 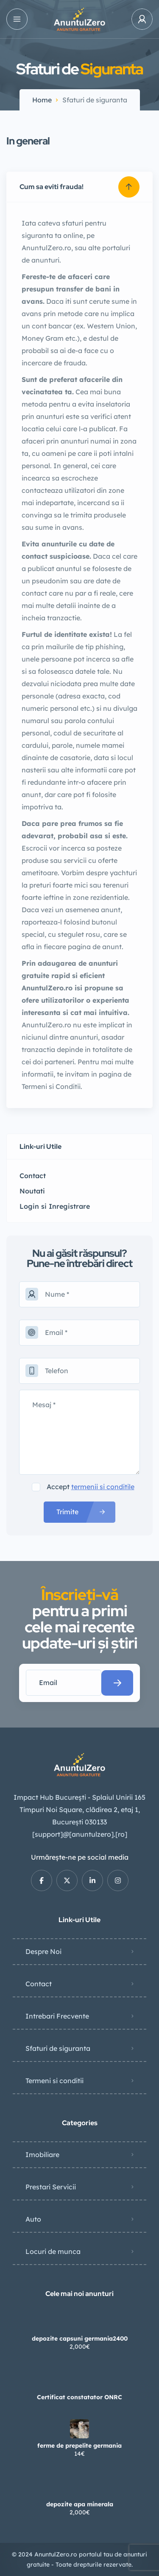 I want to click on Contact, so click(x=38, y=1983).